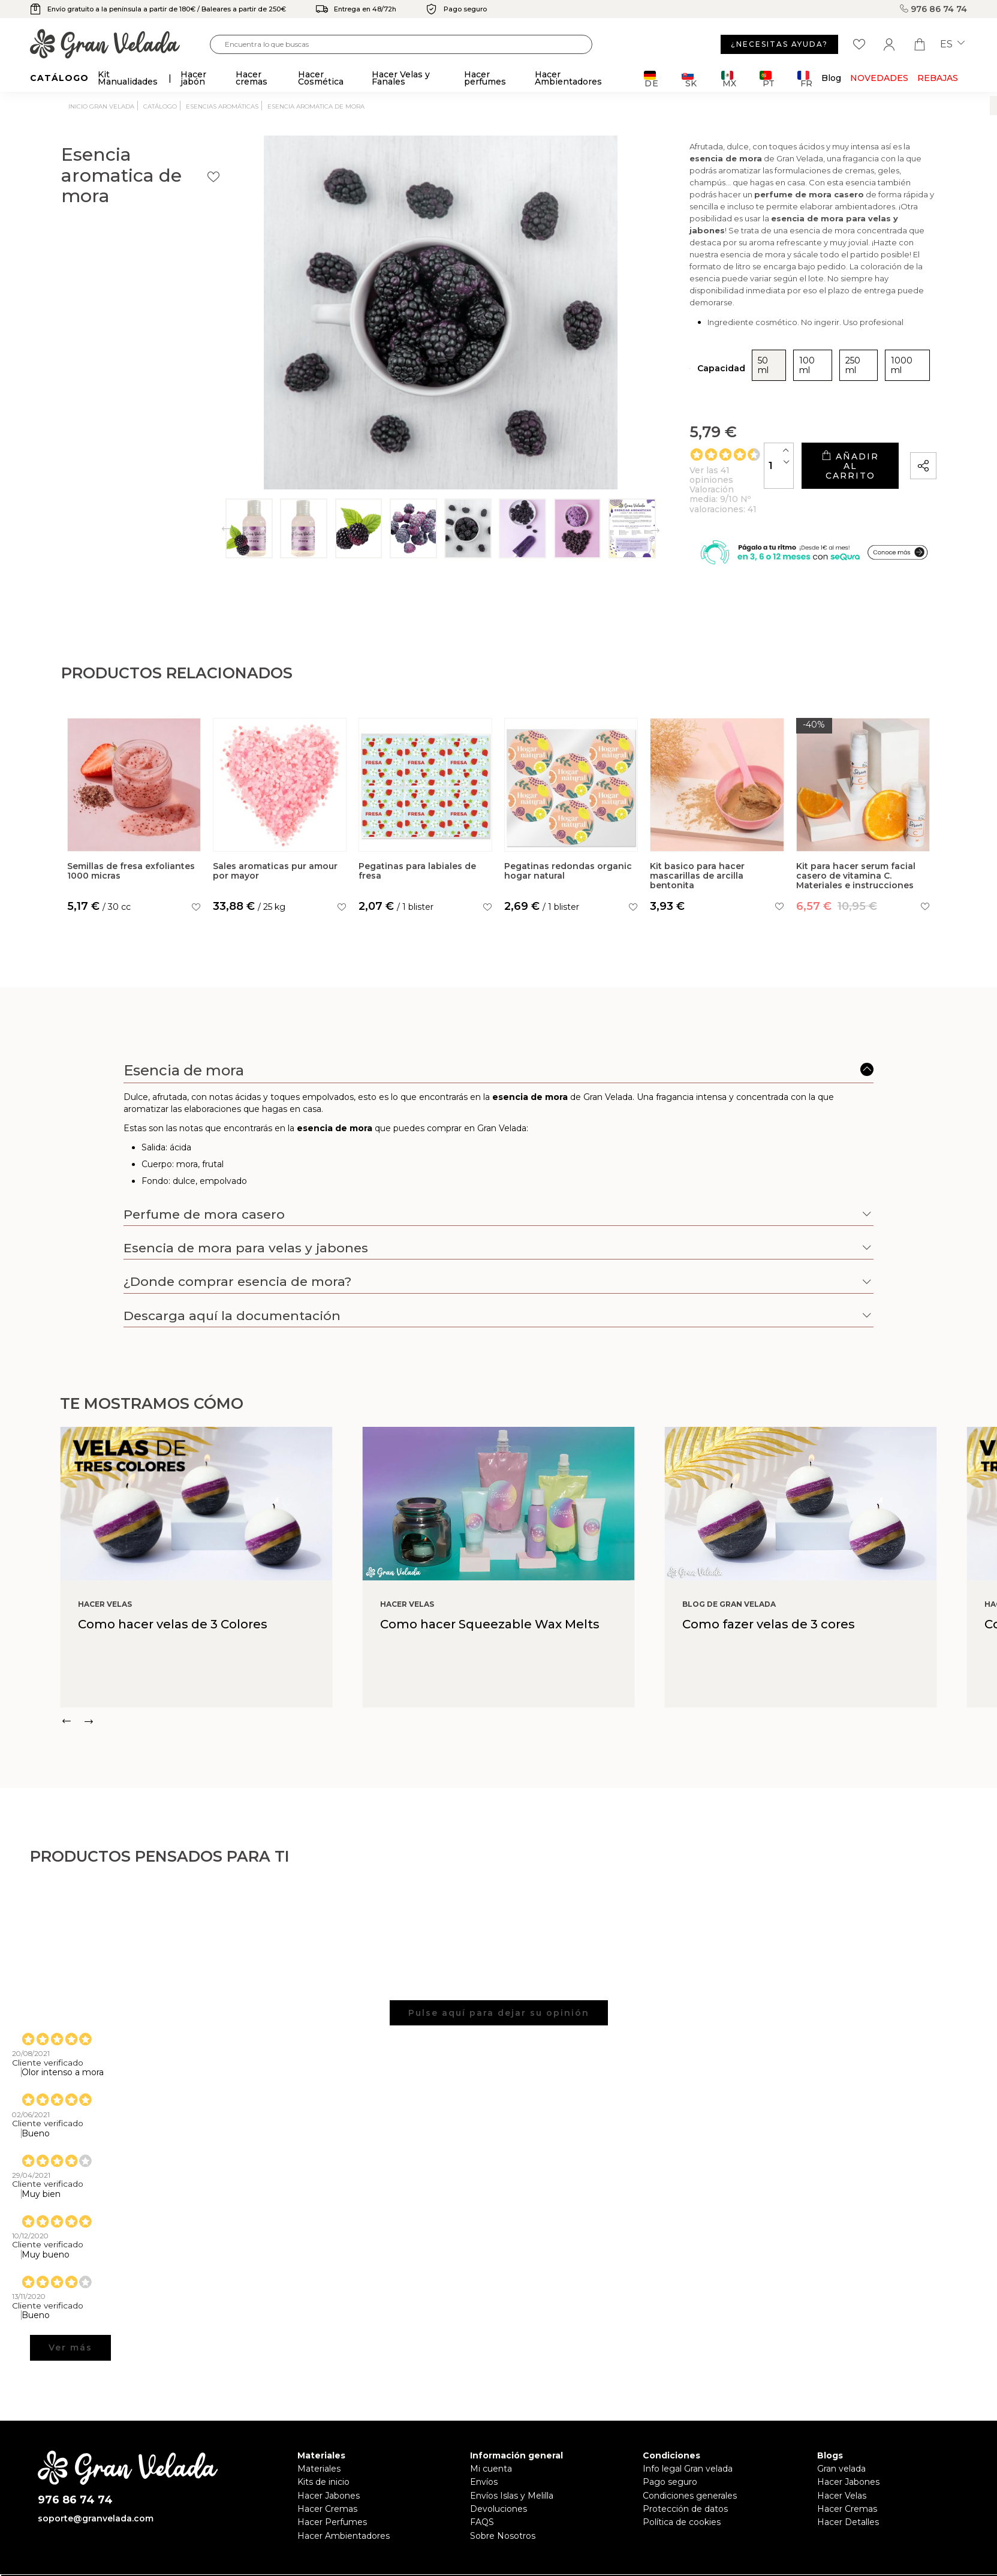 This screenshot has height=2576, width=997. I want to click on Mi cuenta, so click(491, 2452).